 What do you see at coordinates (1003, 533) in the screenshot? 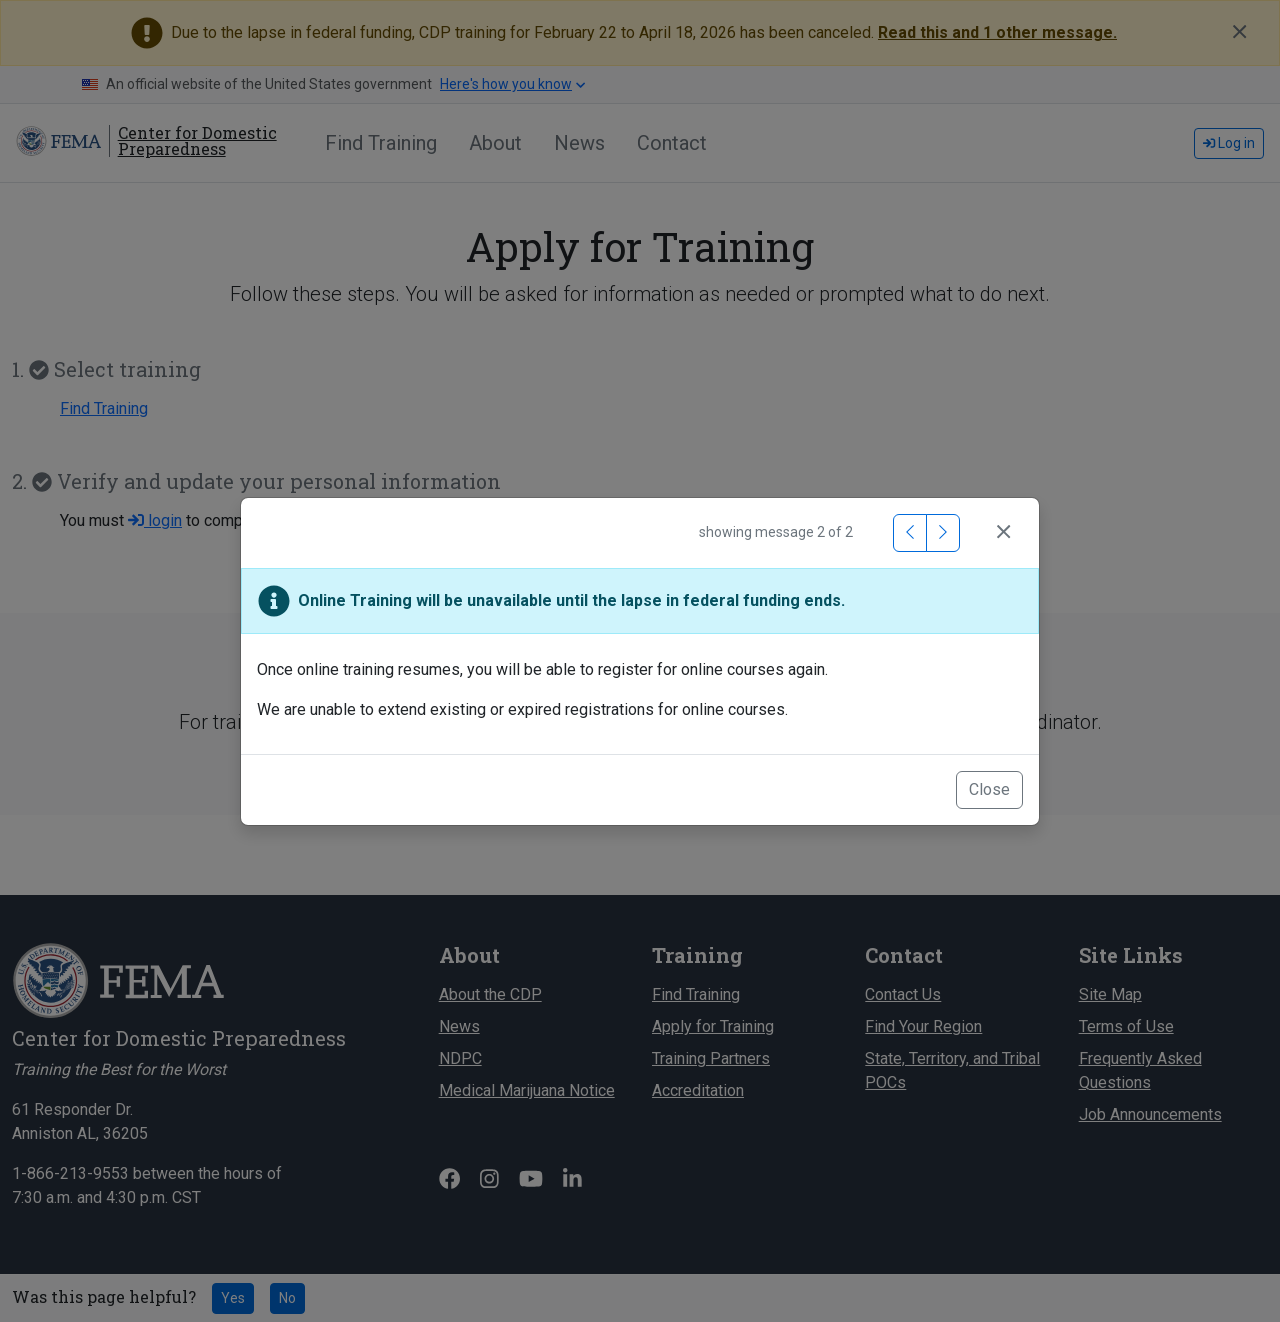
I see `[Close]` at bounding box center [1003, 533].